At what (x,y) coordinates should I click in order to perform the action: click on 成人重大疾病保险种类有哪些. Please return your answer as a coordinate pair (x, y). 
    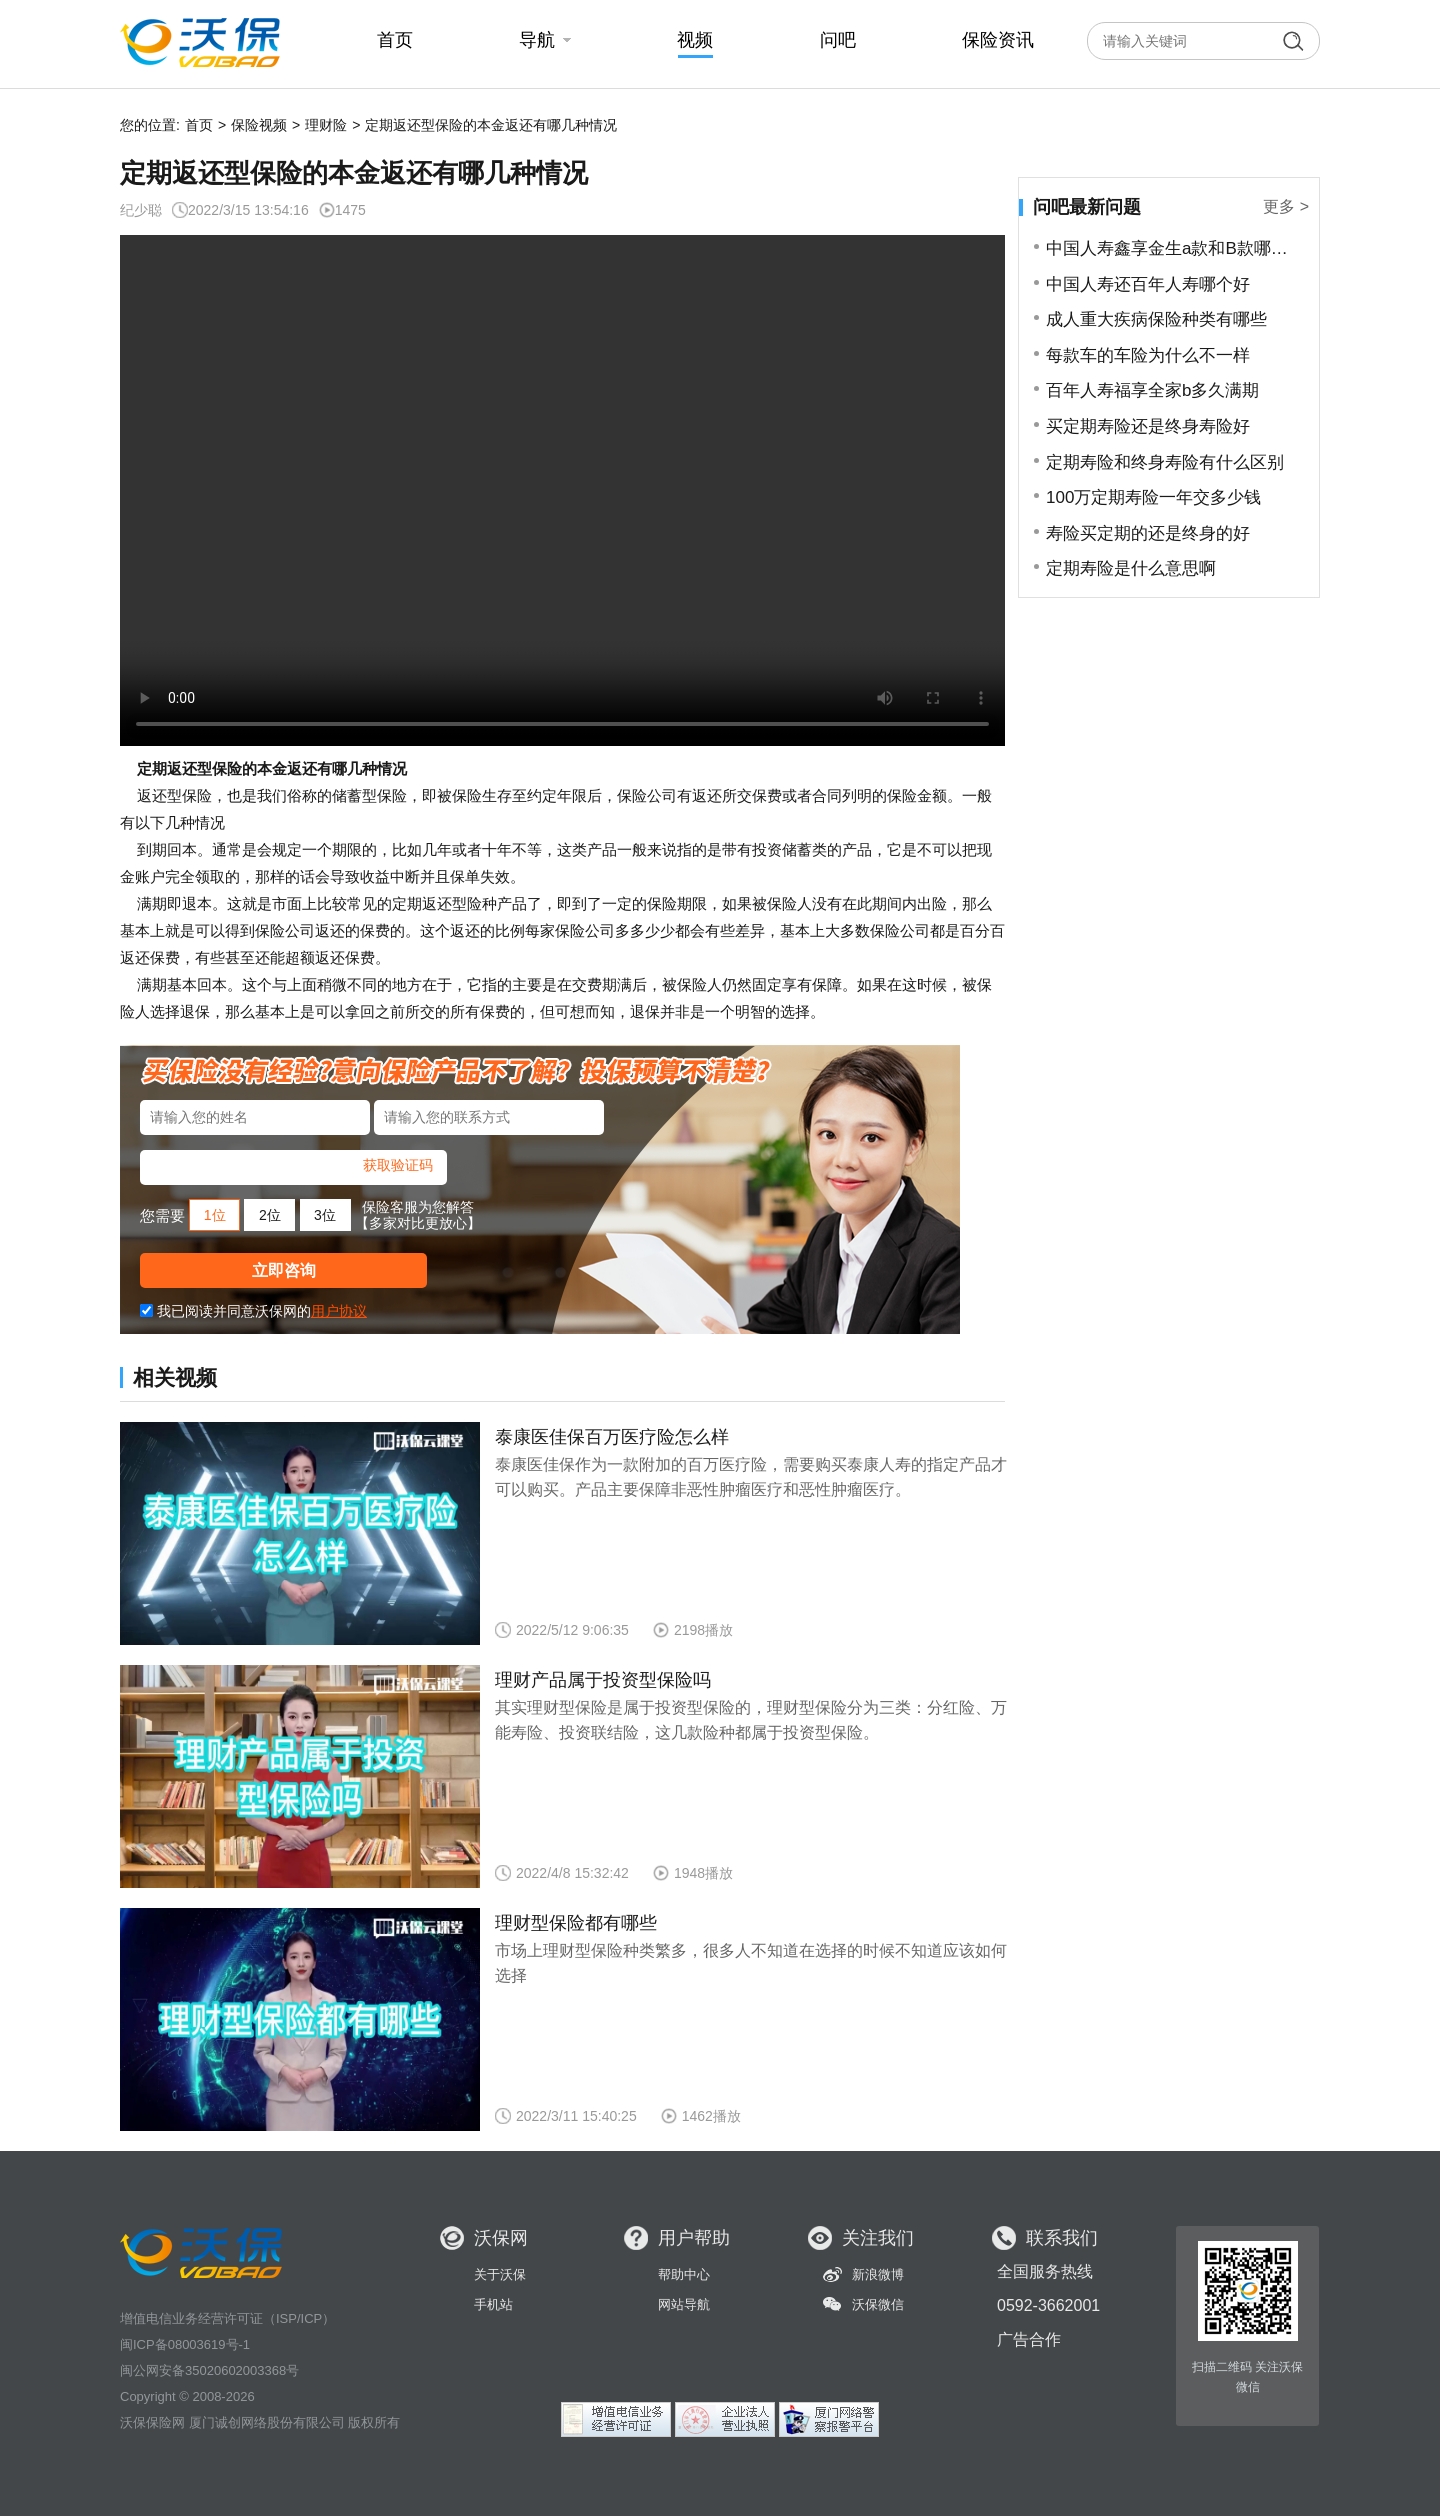
    Looking at the image, I should click on (1156, 319).